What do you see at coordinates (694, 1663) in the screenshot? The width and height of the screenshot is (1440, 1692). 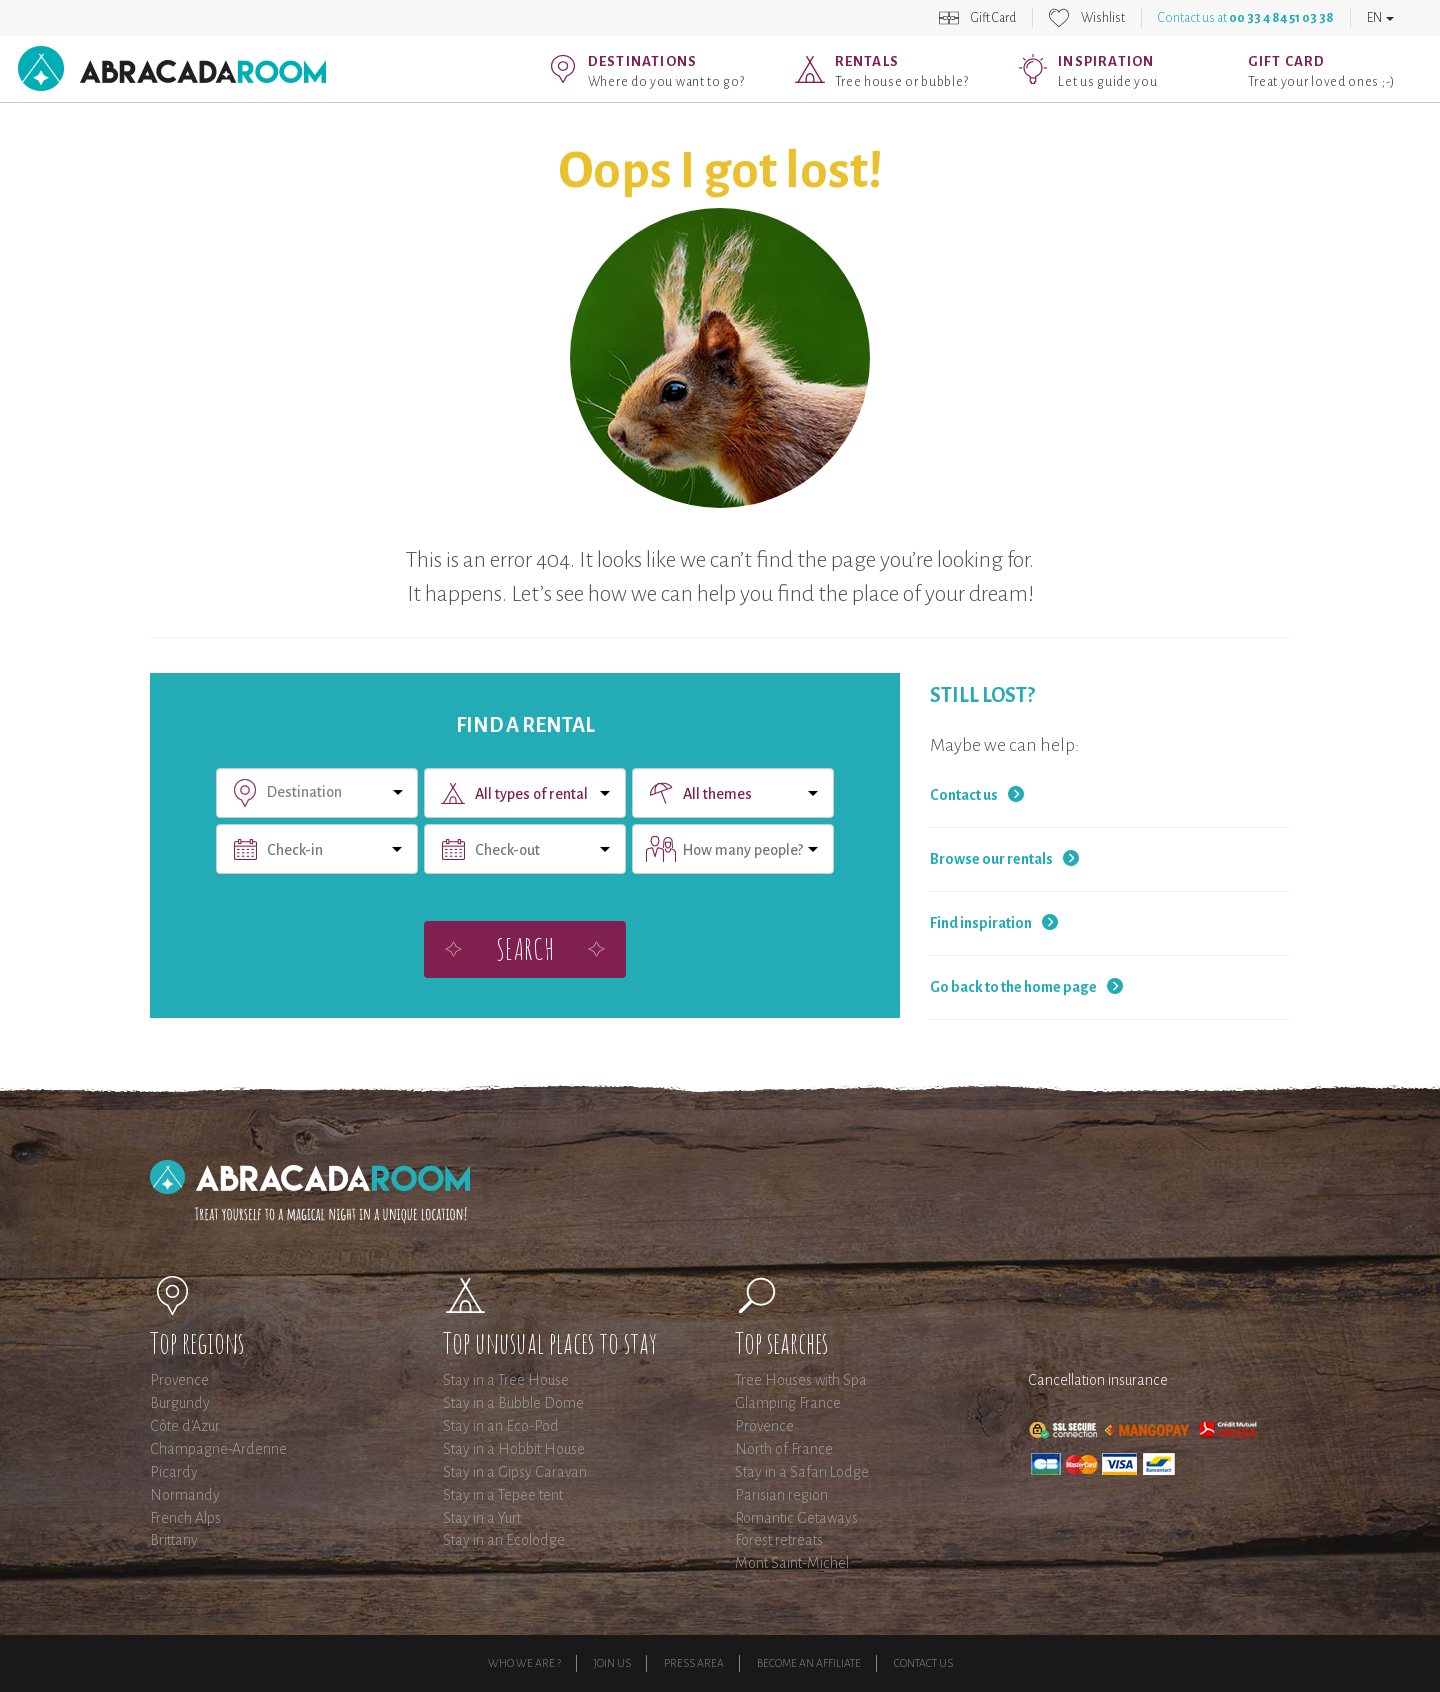 I see `Press Area` at bounding box center [694, 1663].